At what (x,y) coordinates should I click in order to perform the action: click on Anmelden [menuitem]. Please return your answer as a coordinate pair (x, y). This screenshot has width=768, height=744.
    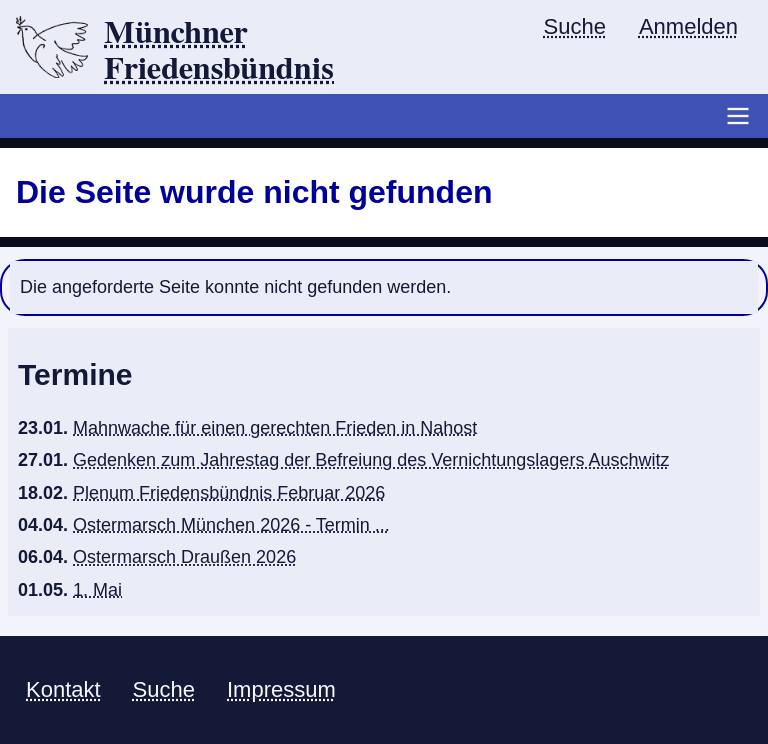
    Looking at the image, I should click on (688, 26).